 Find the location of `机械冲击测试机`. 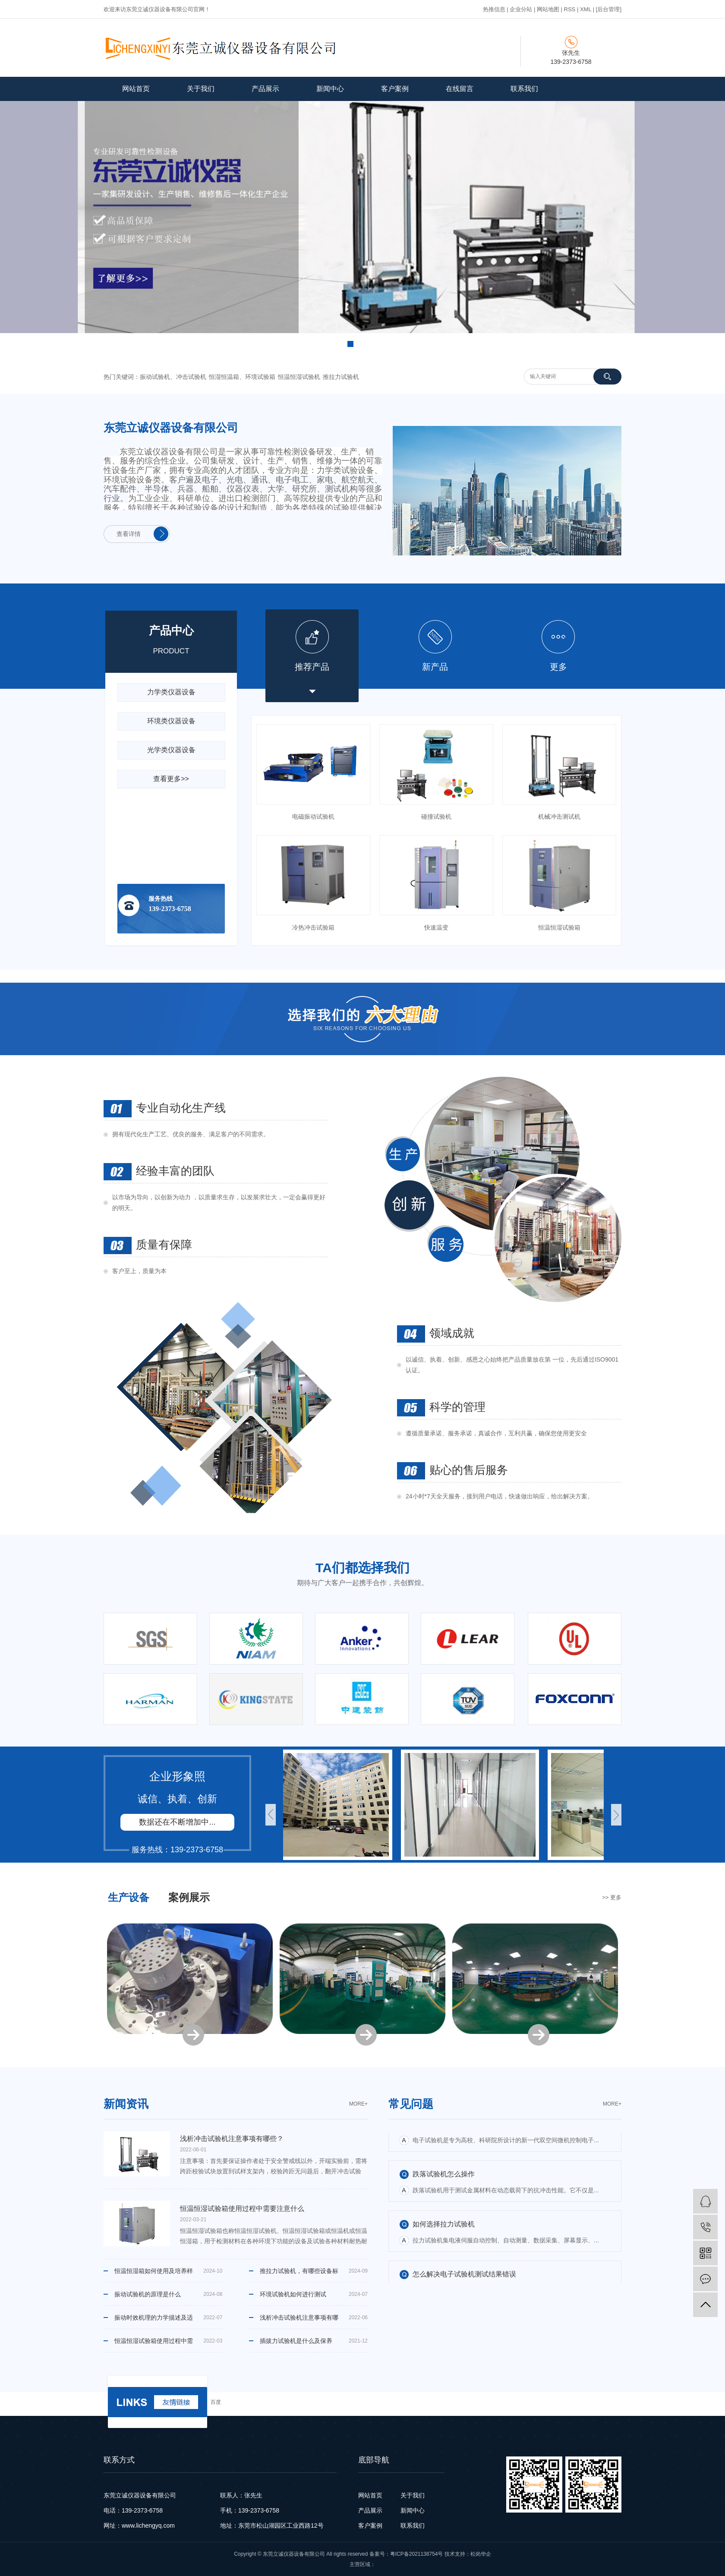

机械冲击测试机 is located at coordinates (559, 816).